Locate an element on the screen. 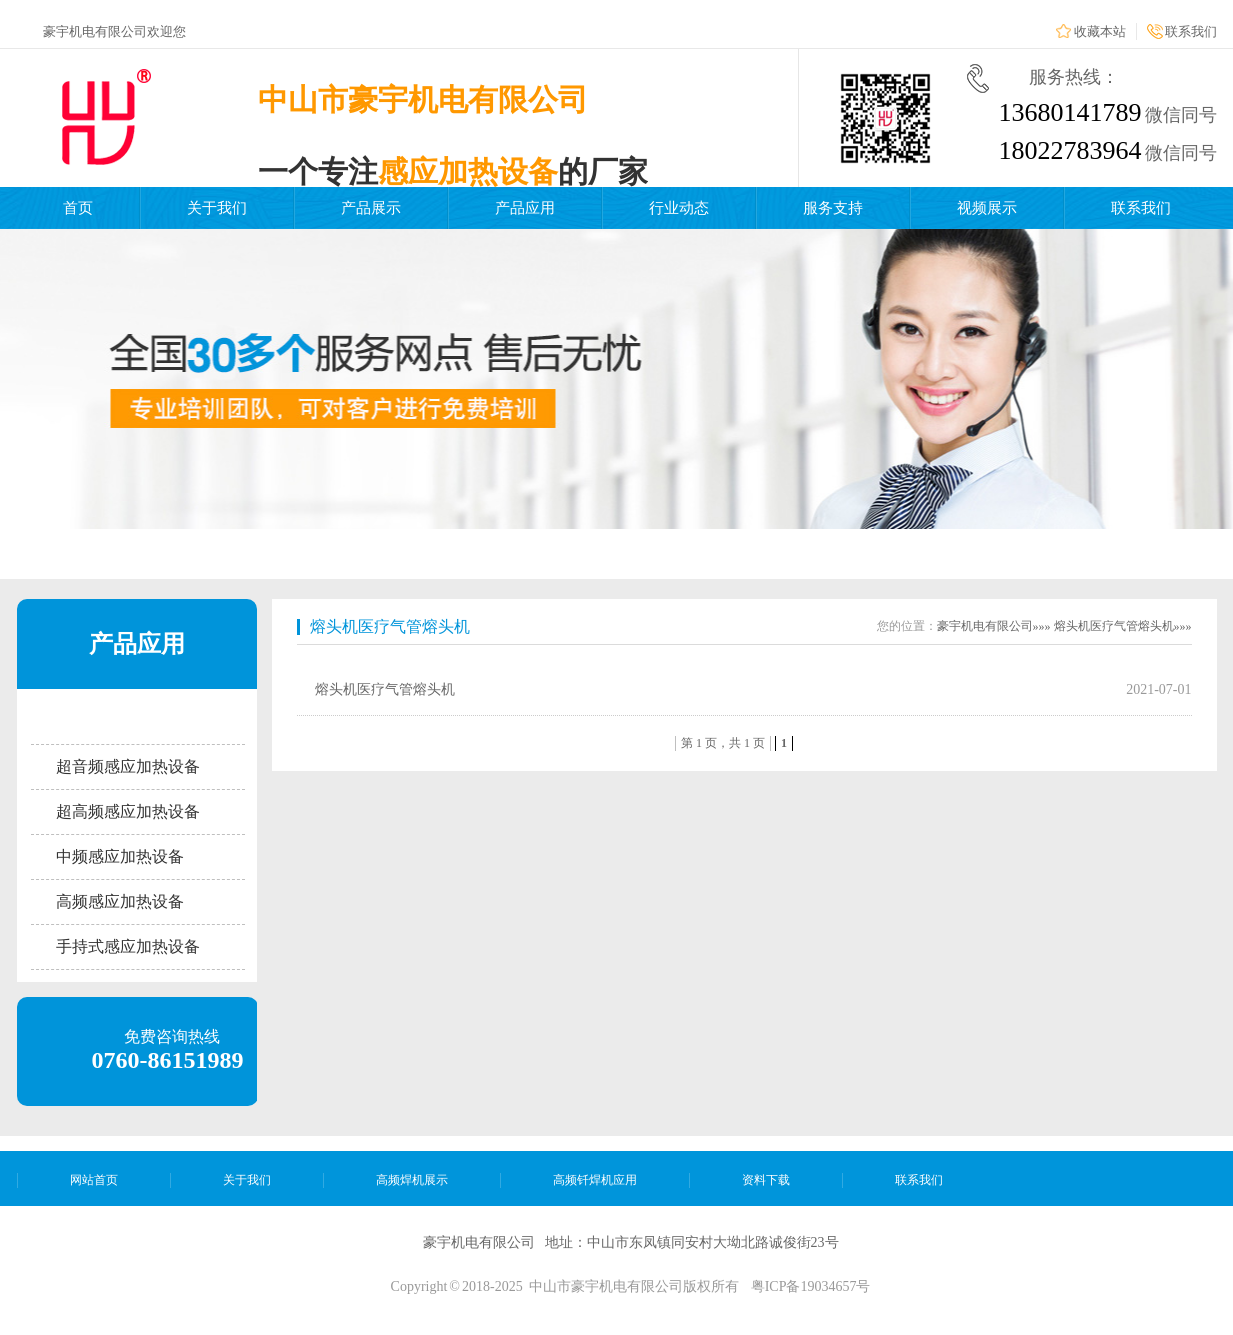 The width and height of the screenshot is (1233, 1335). 资料下载 is located at coordinates (766, 1180).